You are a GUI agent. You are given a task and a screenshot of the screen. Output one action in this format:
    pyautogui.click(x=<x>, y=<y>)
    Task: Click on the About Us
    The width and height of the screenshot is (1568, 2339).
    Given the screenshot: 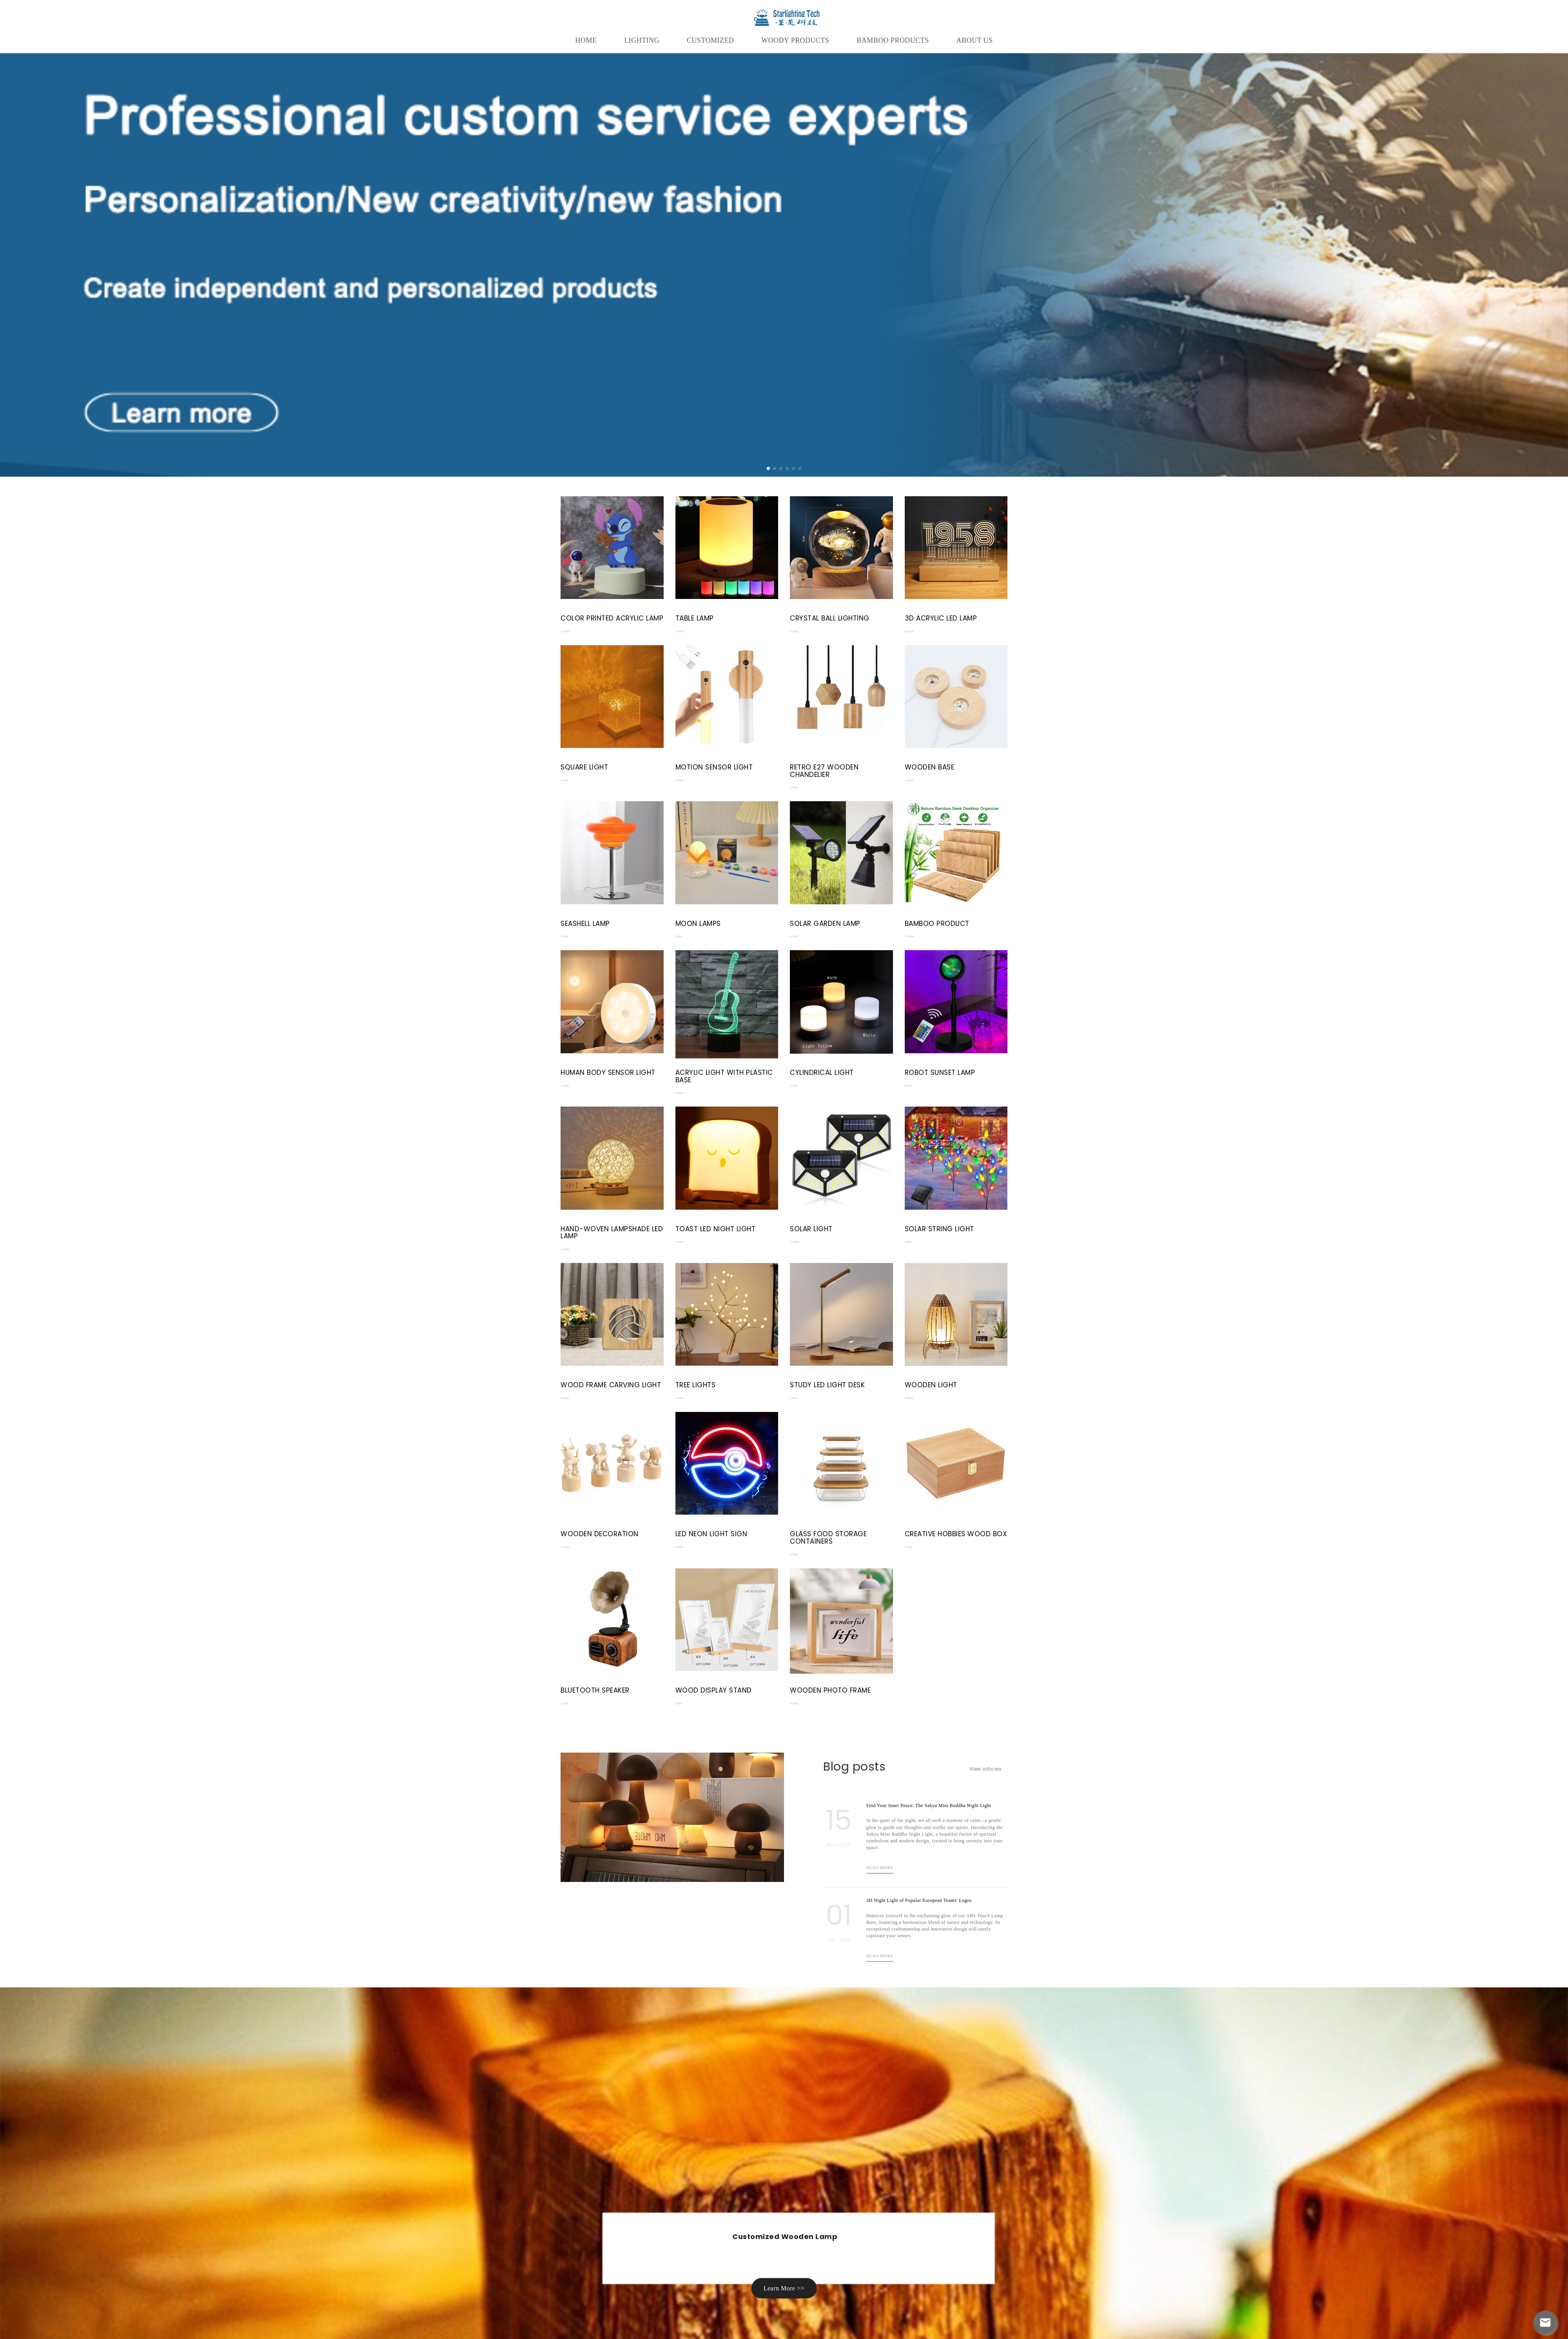 What is the action you would take?
    pyautogui.click(x=974, y=40)
    